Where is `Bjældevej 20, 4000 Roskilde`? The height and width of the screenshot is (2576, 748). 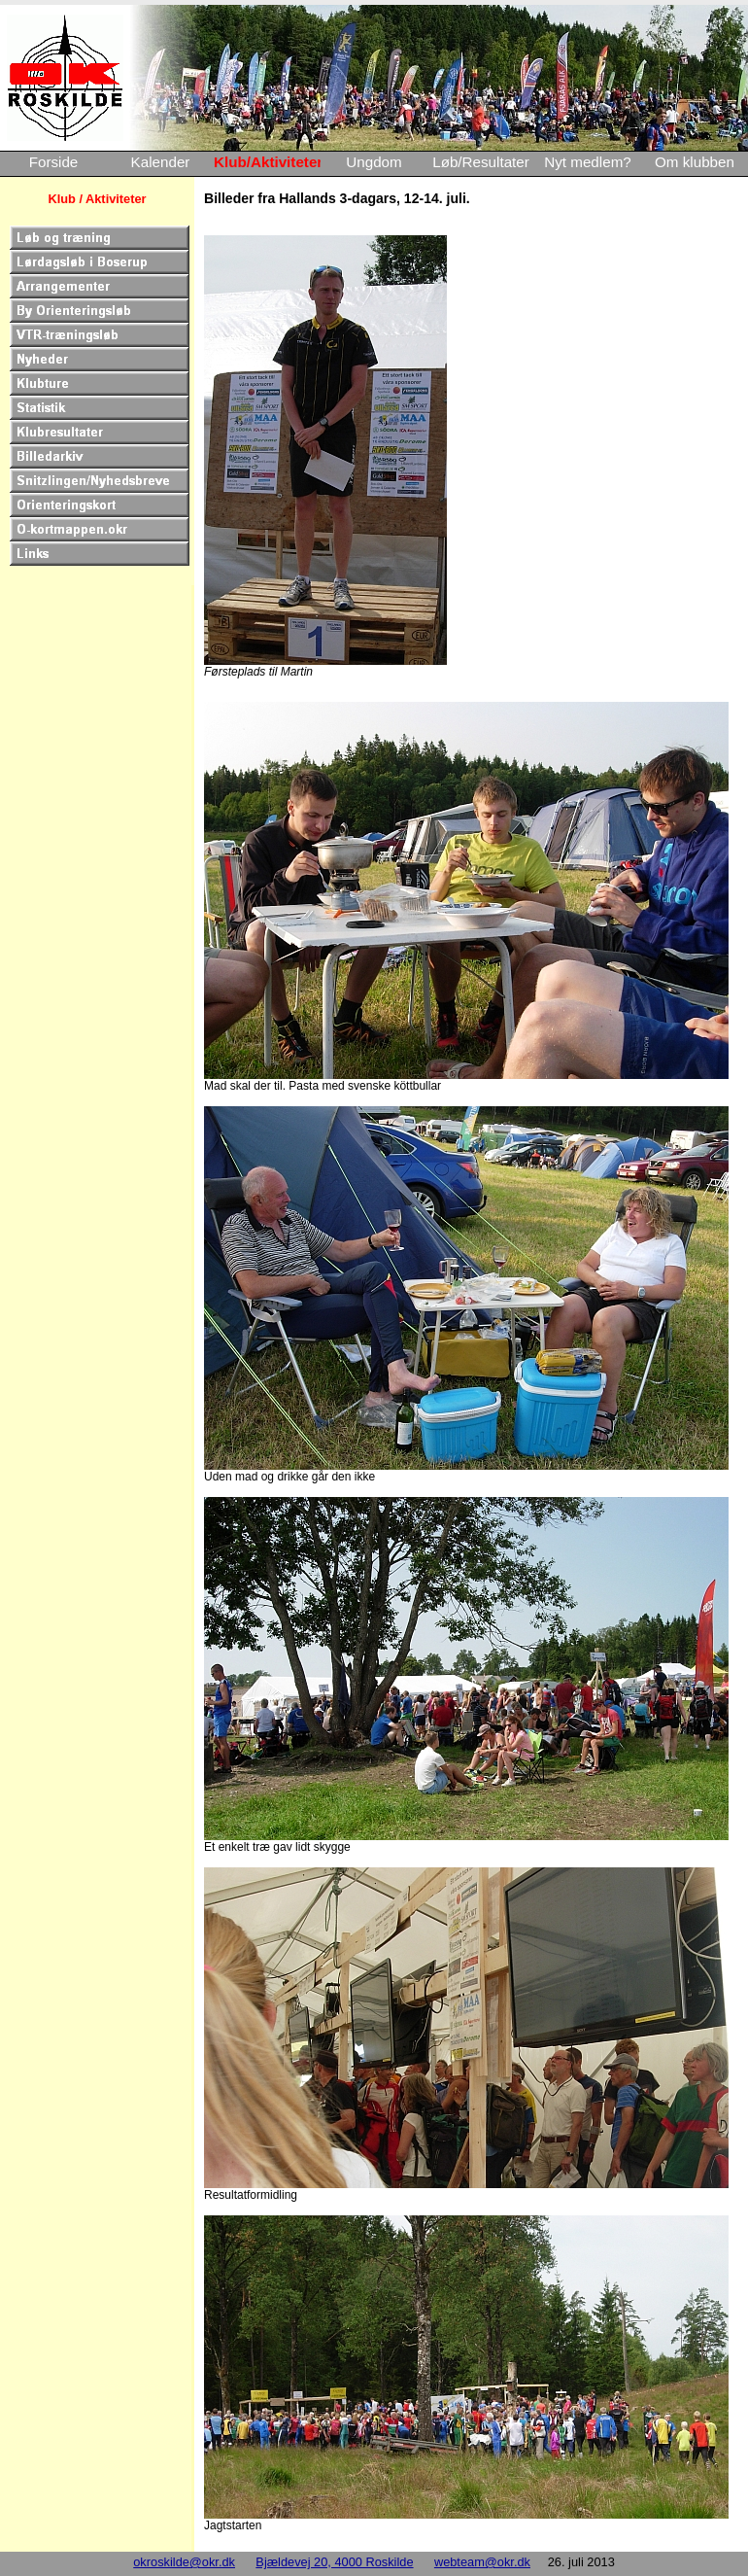 Bjældevej 20, 4000 Roskilde is located at coordinates (334, 2562).